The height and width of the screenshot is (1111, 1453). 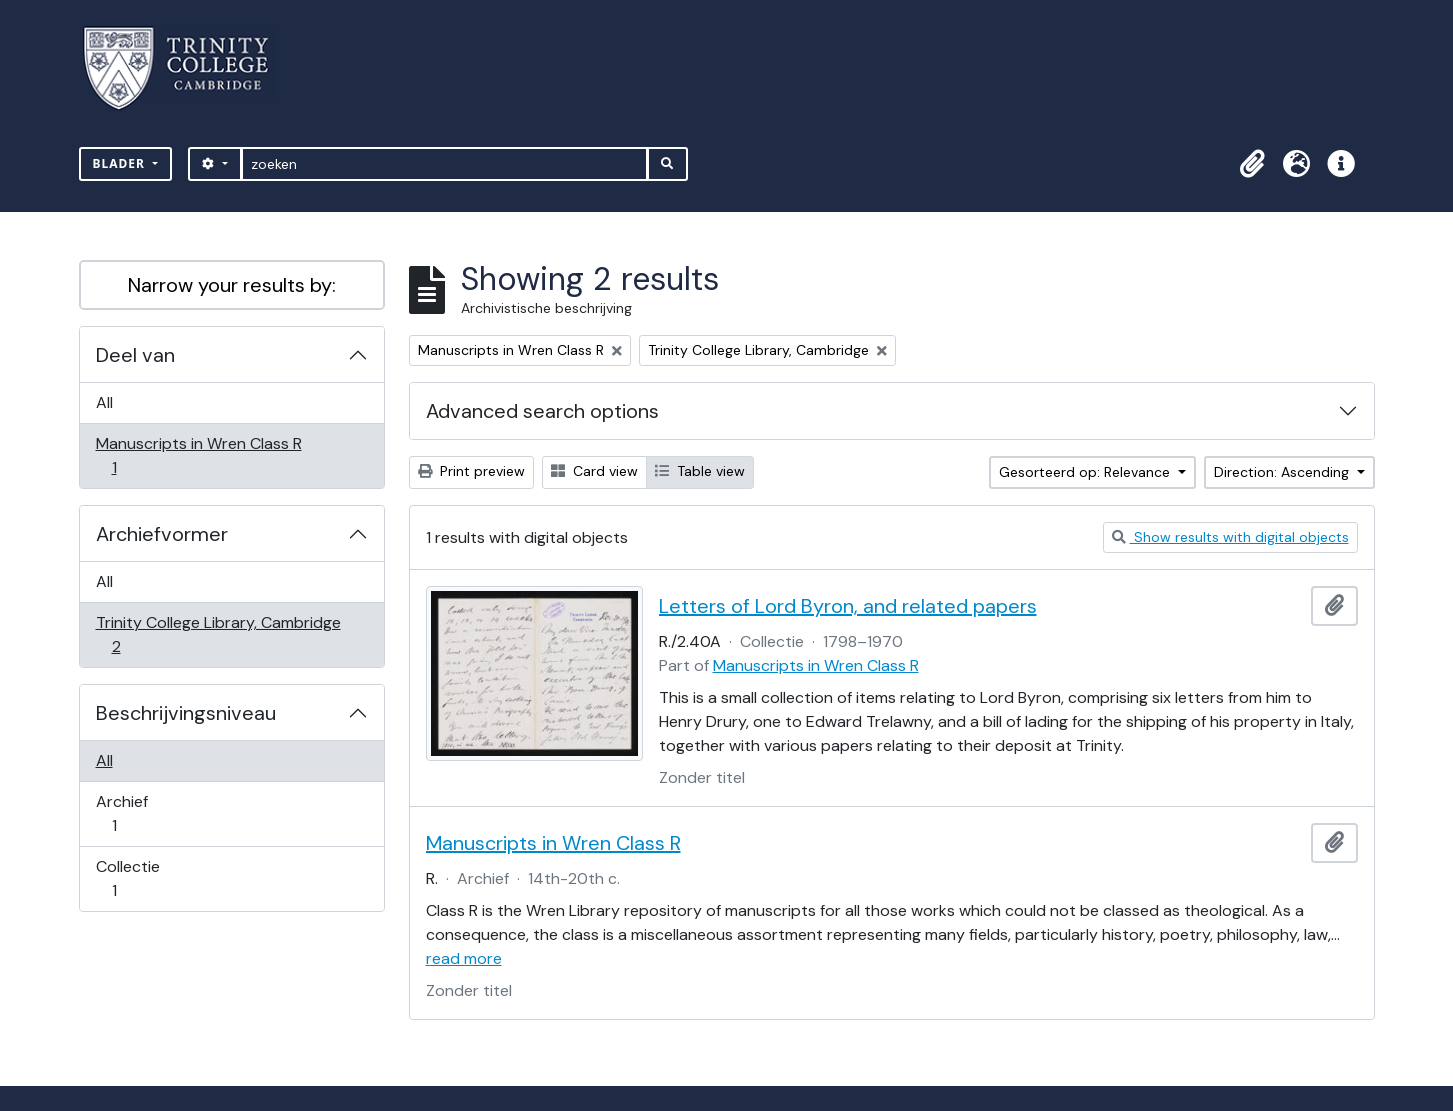 What do you see at coordinates (471, 471) in the screenshot?
I see `Print preview` at bounding box center [471, 471].